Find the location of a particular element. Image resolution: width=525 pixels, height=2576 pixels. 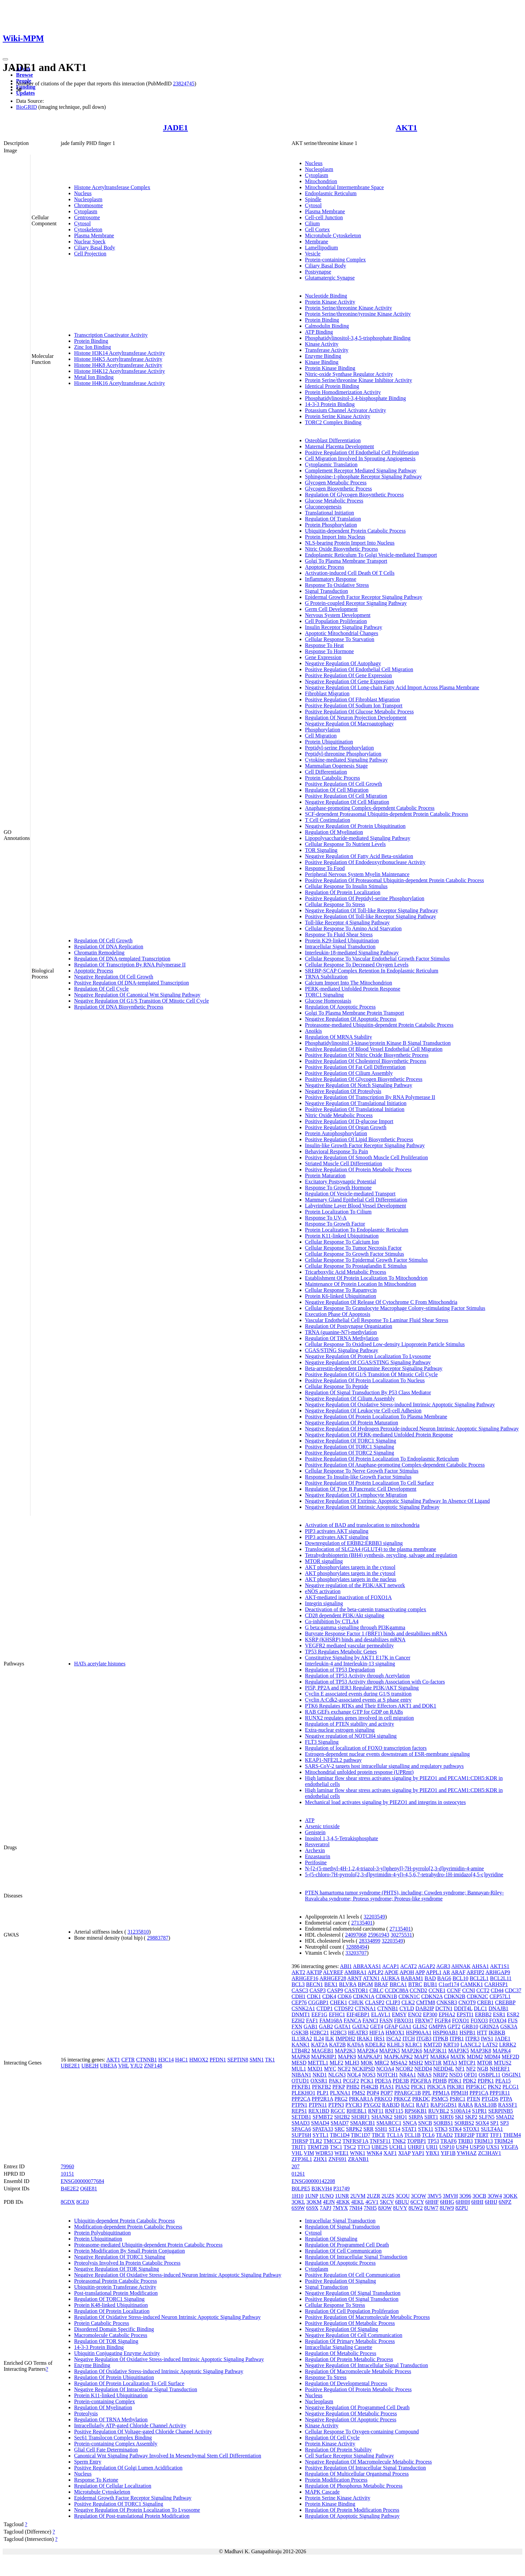

HSP90AA1 is located at coordinates (418, 2032).